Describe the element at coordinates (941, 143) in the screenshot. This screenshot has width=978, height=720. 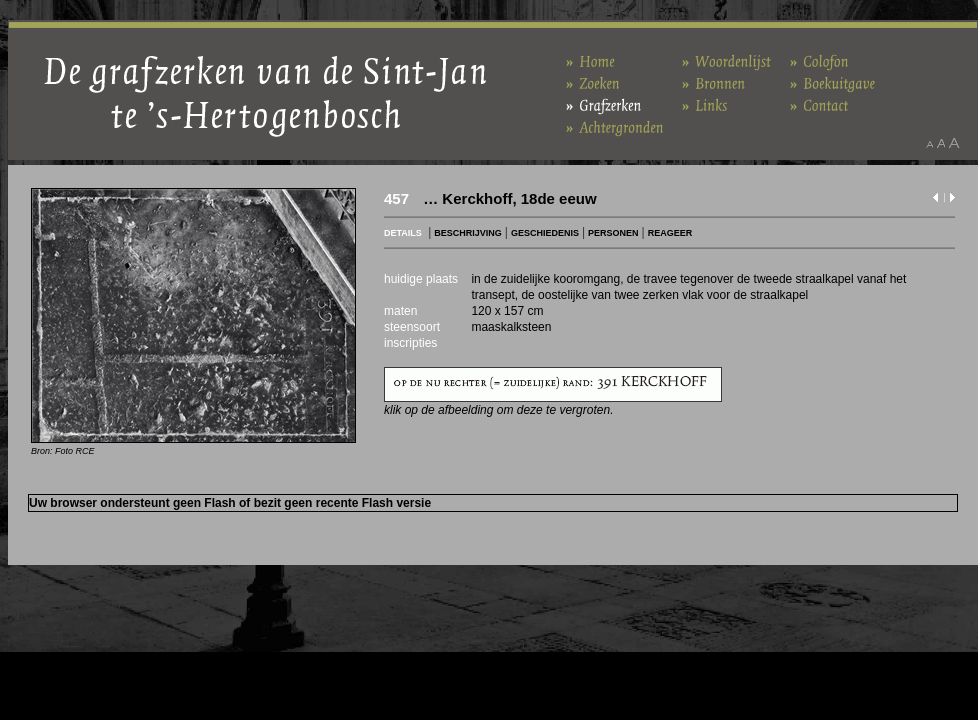
I see `Maak het lettertype standaard` at that location.